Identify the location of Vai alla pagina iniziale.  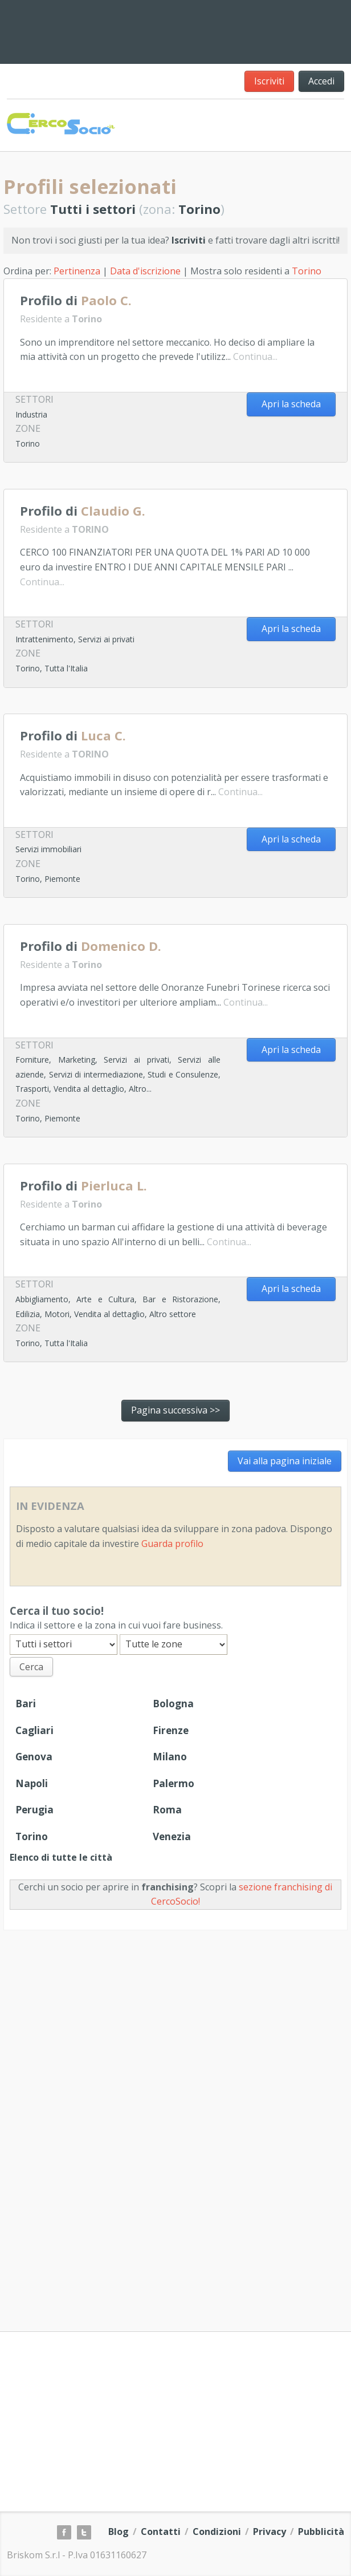
(285, 1461).